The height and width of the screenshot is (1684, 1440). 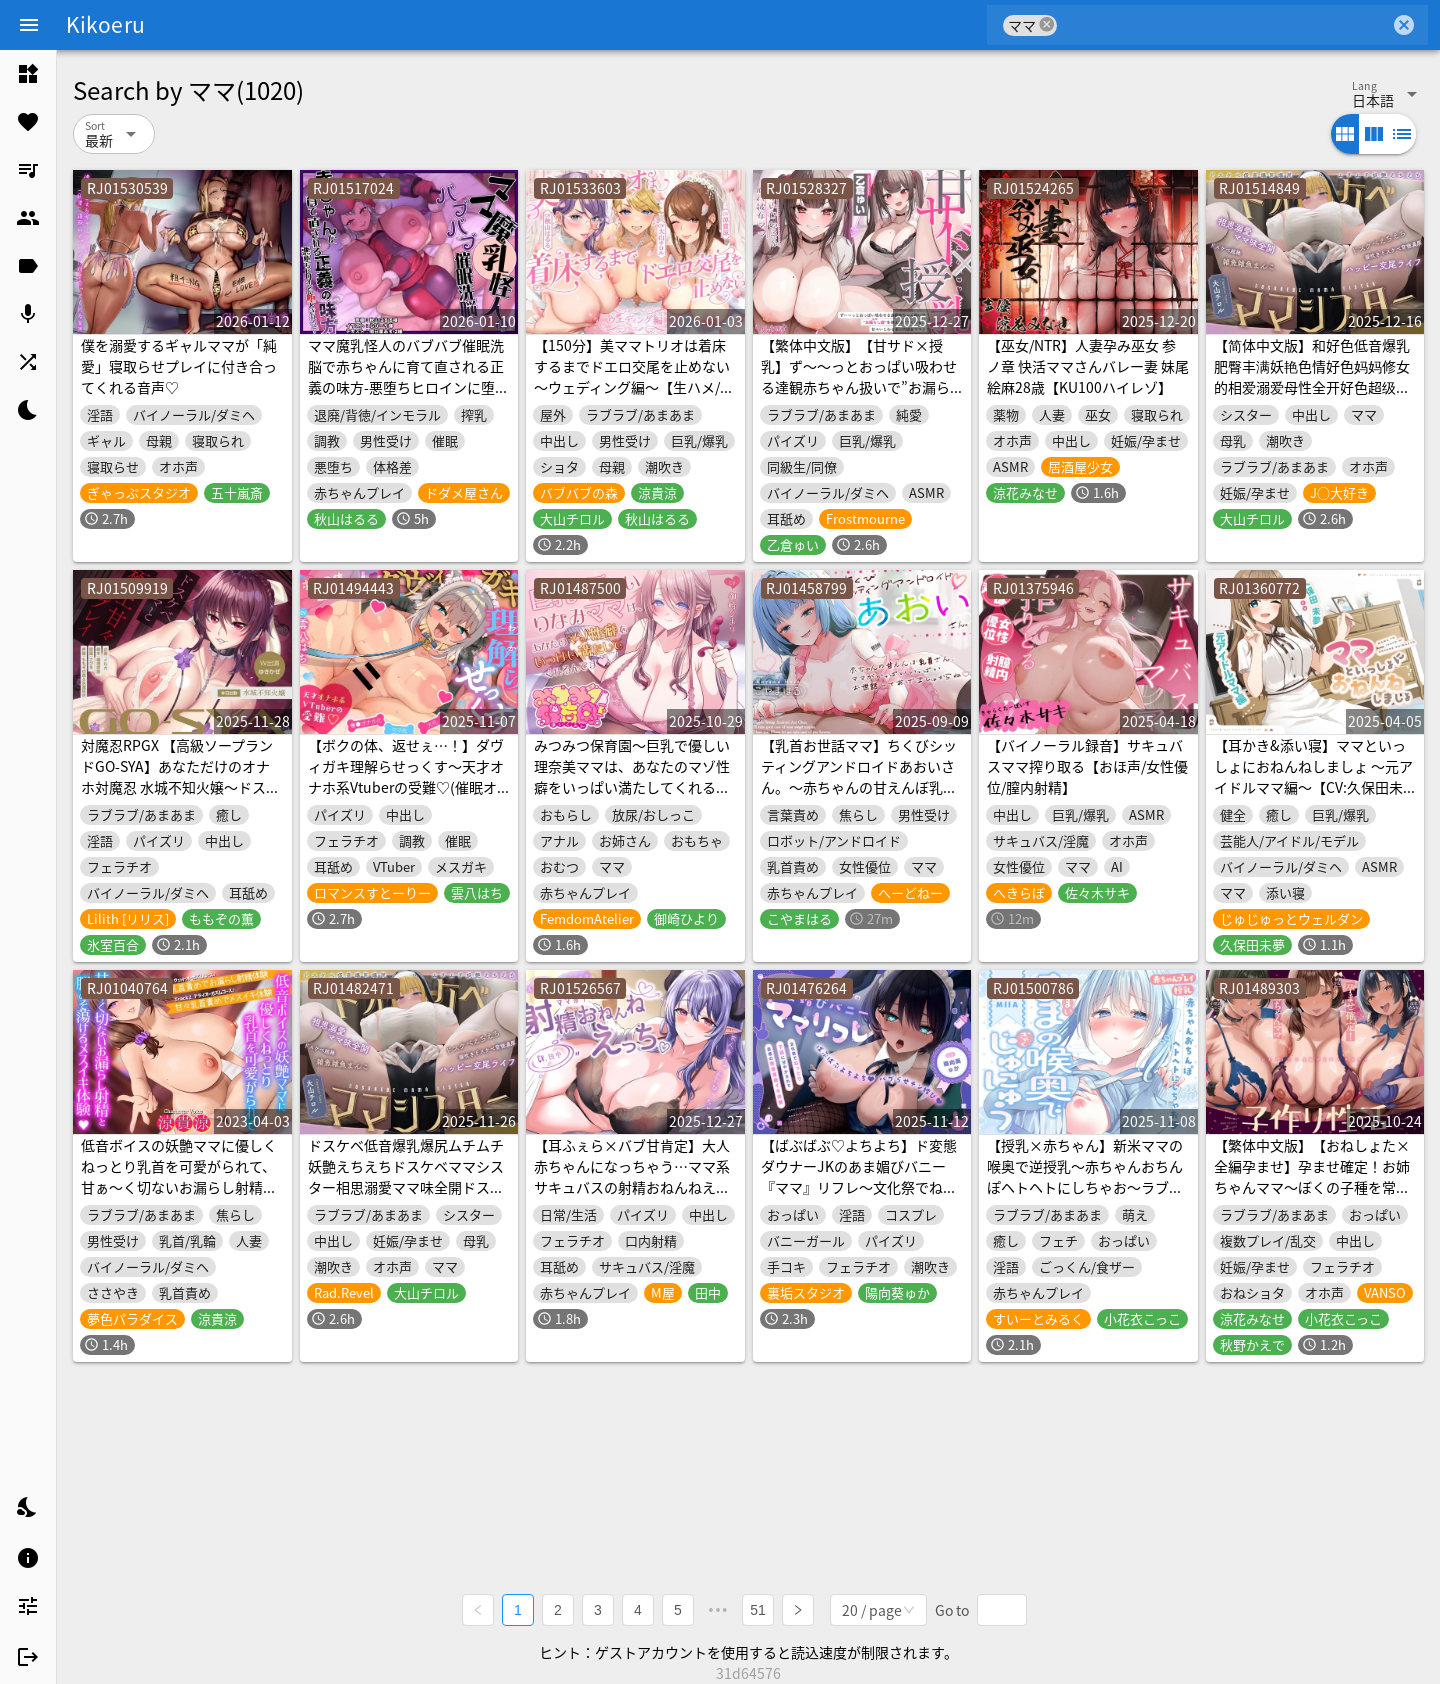 What do you see at coordinates (408, 787) in the screenshot?
I see `【ボクの体、返せぇ…！】ダヴィガキ理解らせっくす～天才オナホ系Vtuberの受難♡(催眠オナホ化・犬化・ママ化)～《性処理ワンちゃんLive2D動画同梱》` at bounding box center [408, 787].